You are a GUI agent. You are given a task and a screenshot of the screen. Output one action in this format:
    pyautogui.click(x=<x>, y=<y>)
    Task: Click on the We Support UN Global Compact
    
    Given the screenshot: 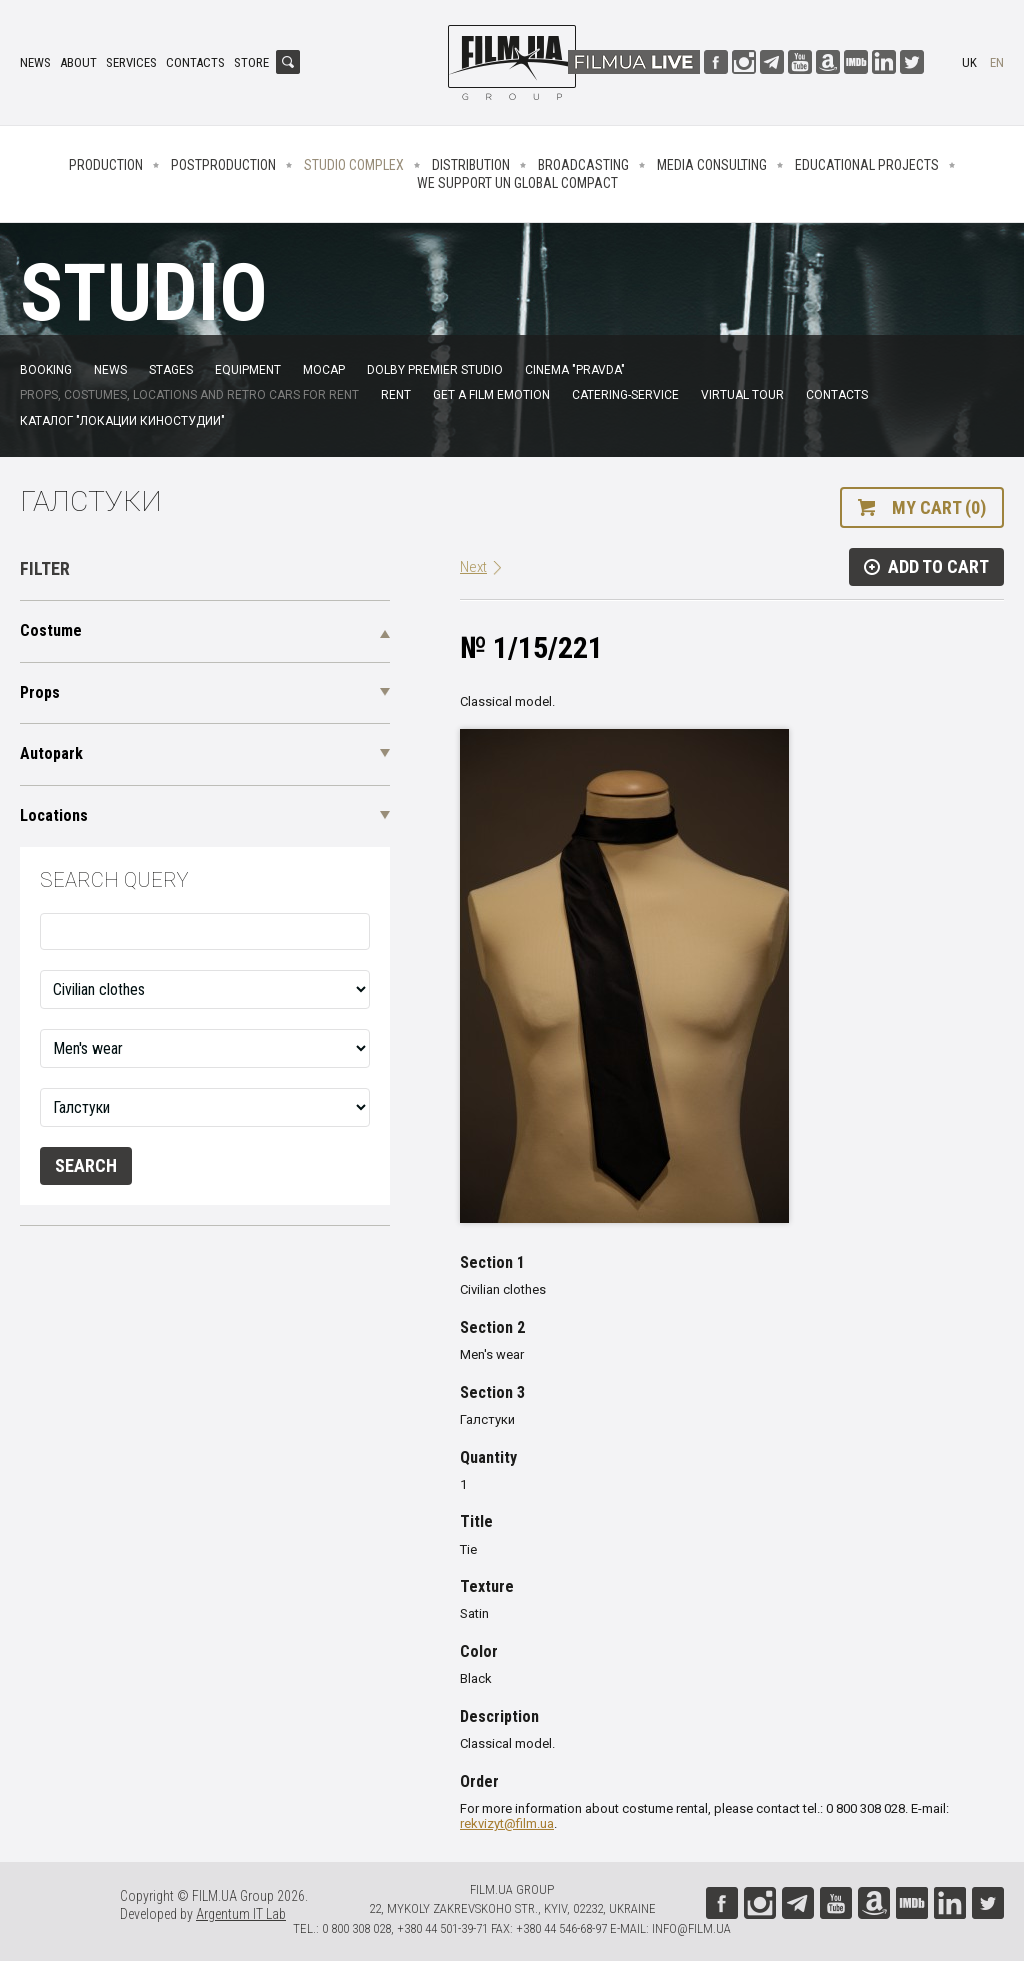 What is the action you would take?
    pyautogui.click(x=517, y=183)
    